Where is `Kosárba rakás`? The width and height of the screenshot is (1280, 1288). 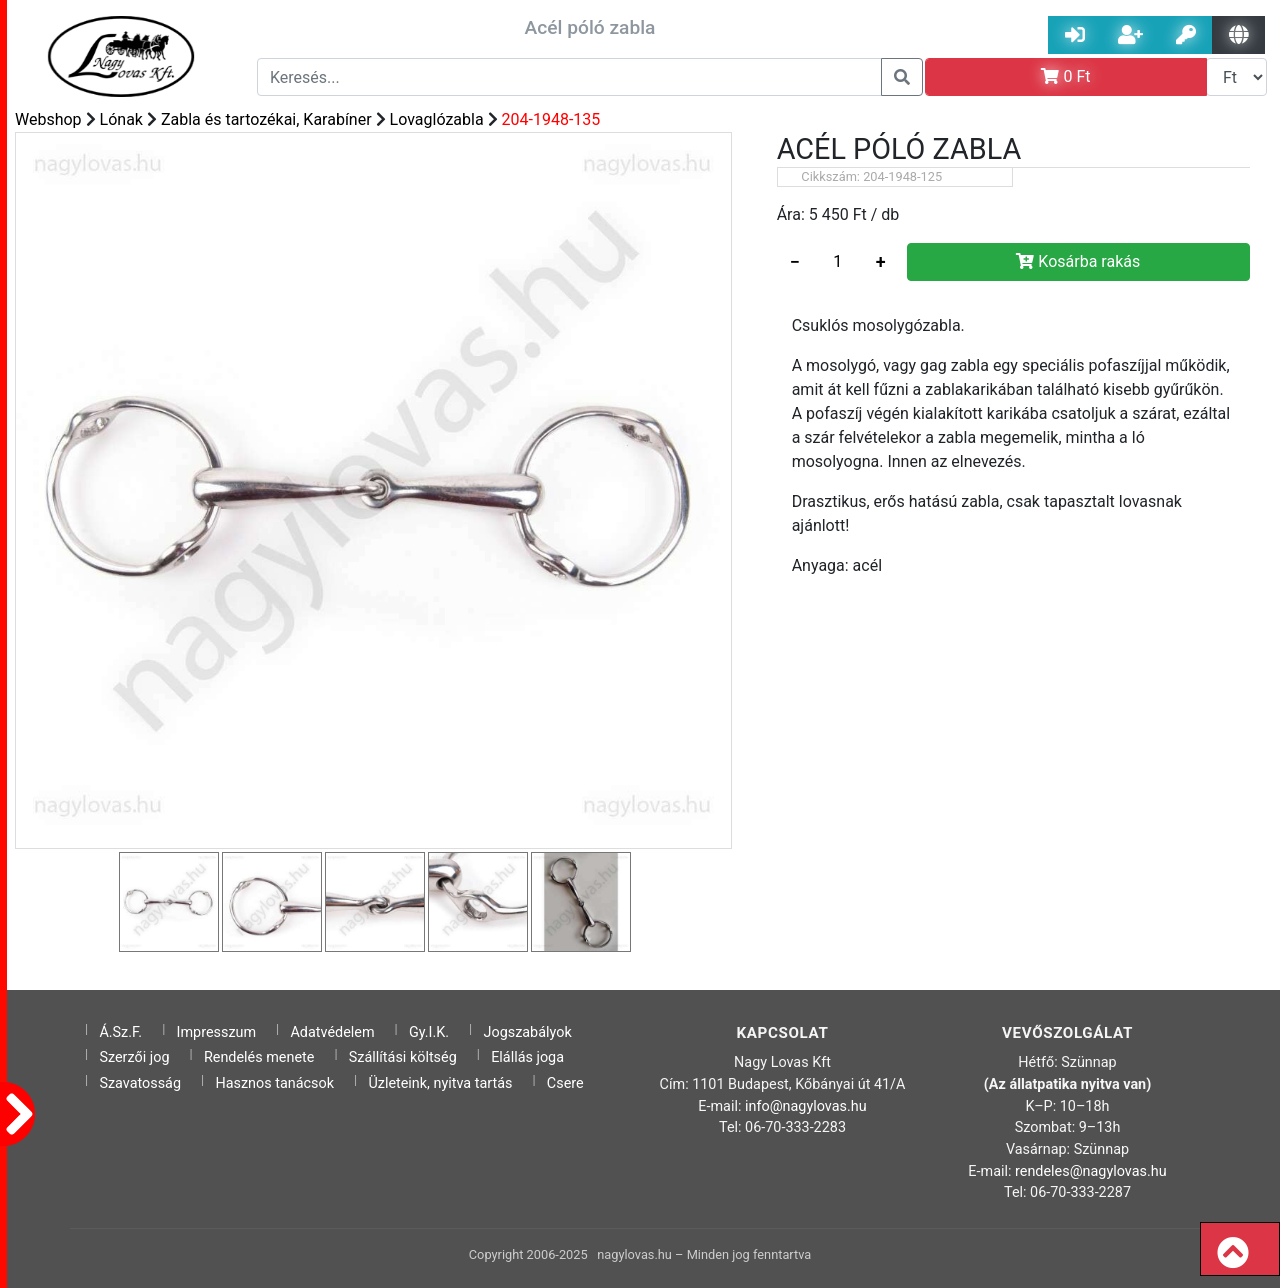 Kosárba rakás is located at coordinates (1078, 261).